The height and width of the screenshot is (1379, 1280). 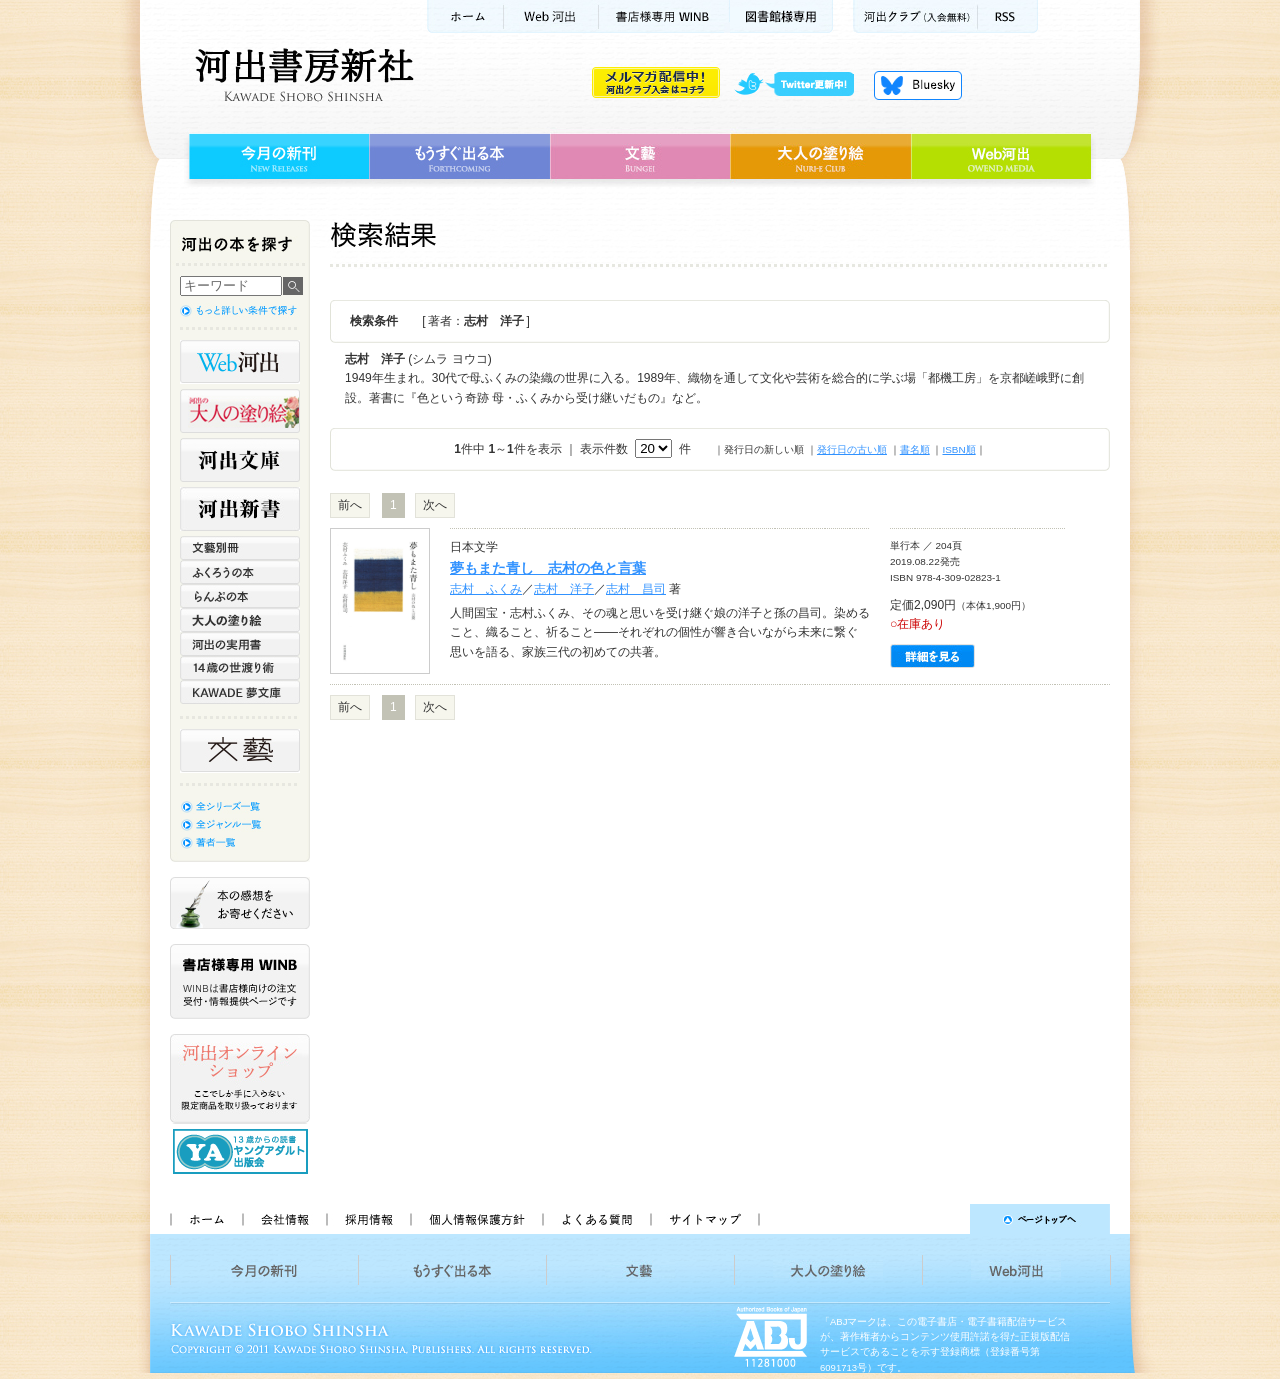 I want to click on KAWADE 夢文庫, so click(x=240, y=692).